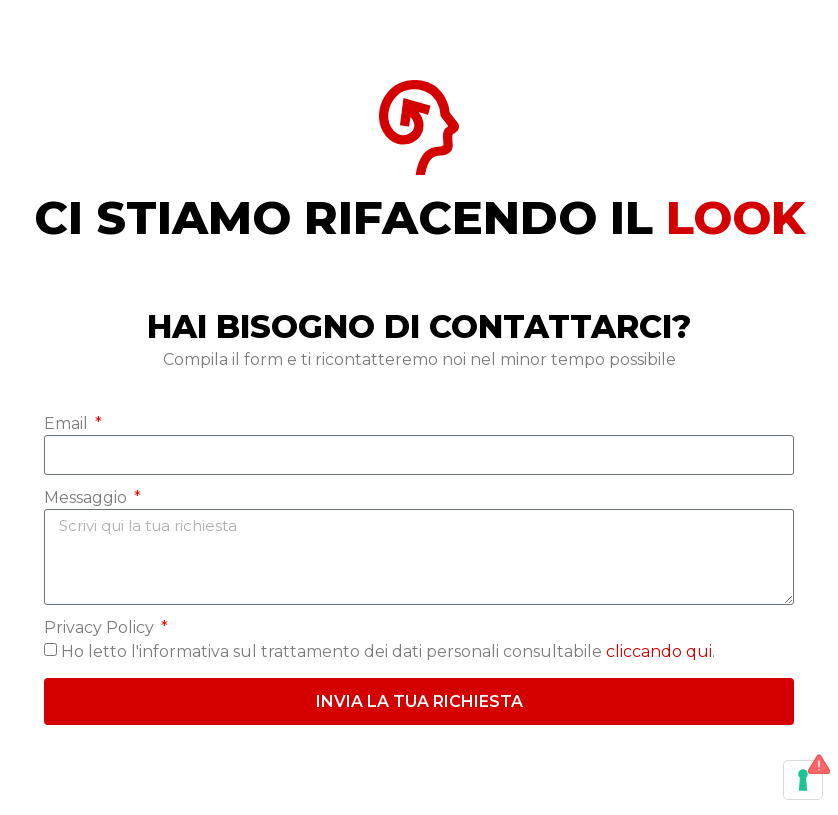  What do you see at coordinates (87, 498) in the screenshot?
I see `Messaggio` at bounding box center [87, 498].